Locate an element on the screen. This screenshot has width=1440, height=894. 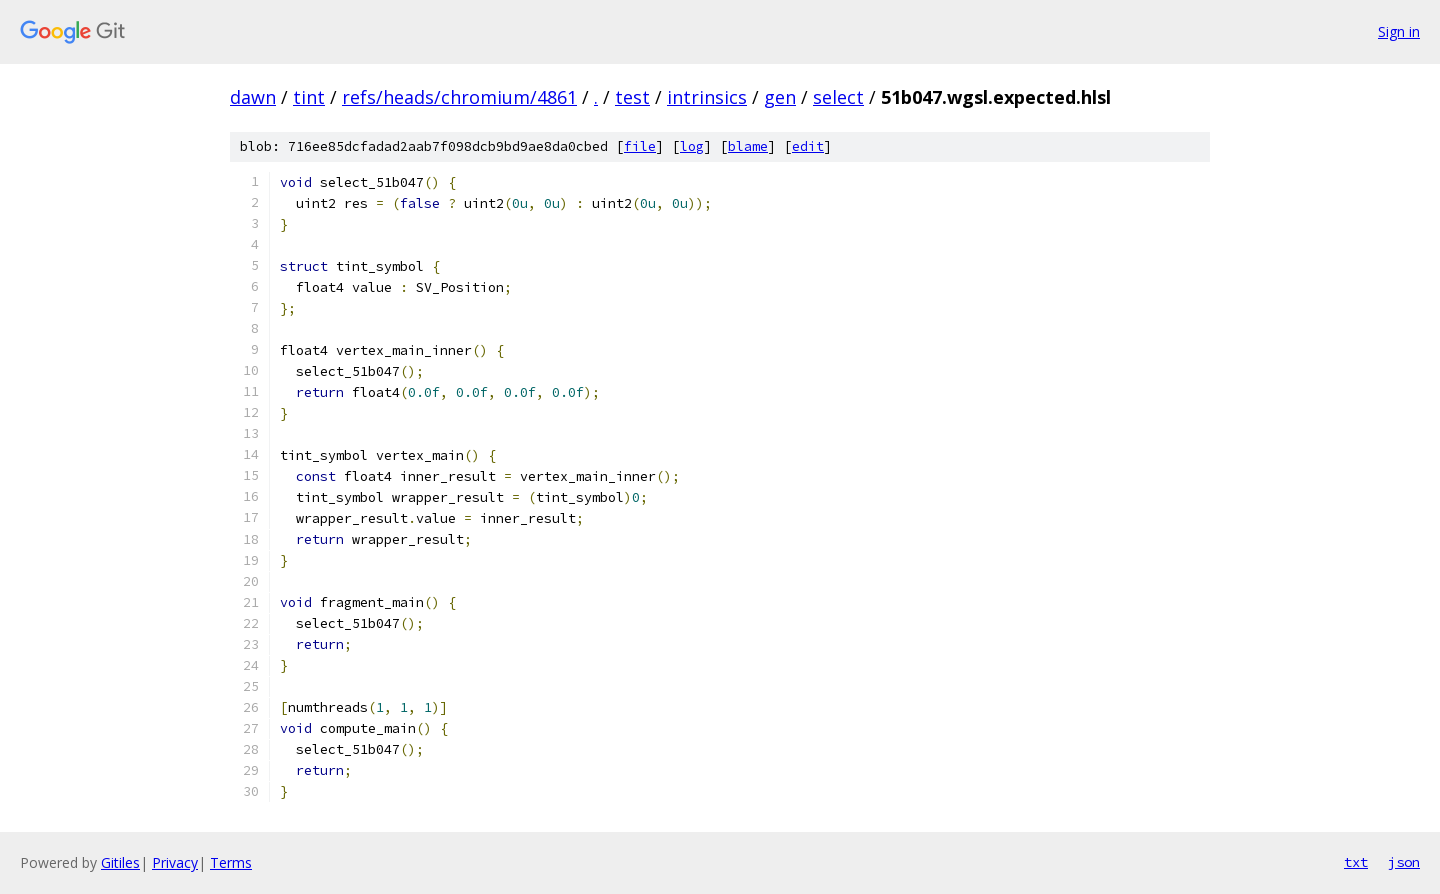
log is located at coordinates (692, 146).